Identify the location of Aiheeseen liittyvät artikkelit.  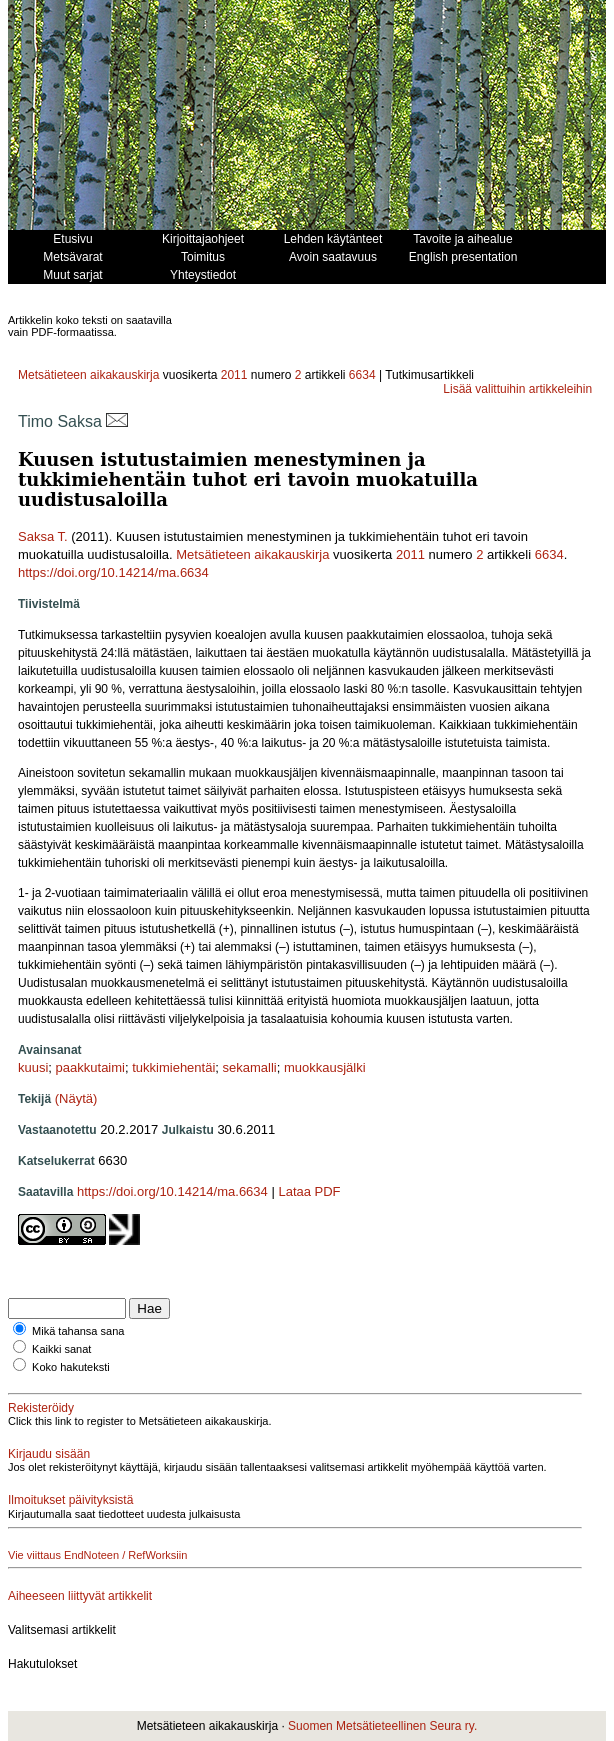
(80, 1596).